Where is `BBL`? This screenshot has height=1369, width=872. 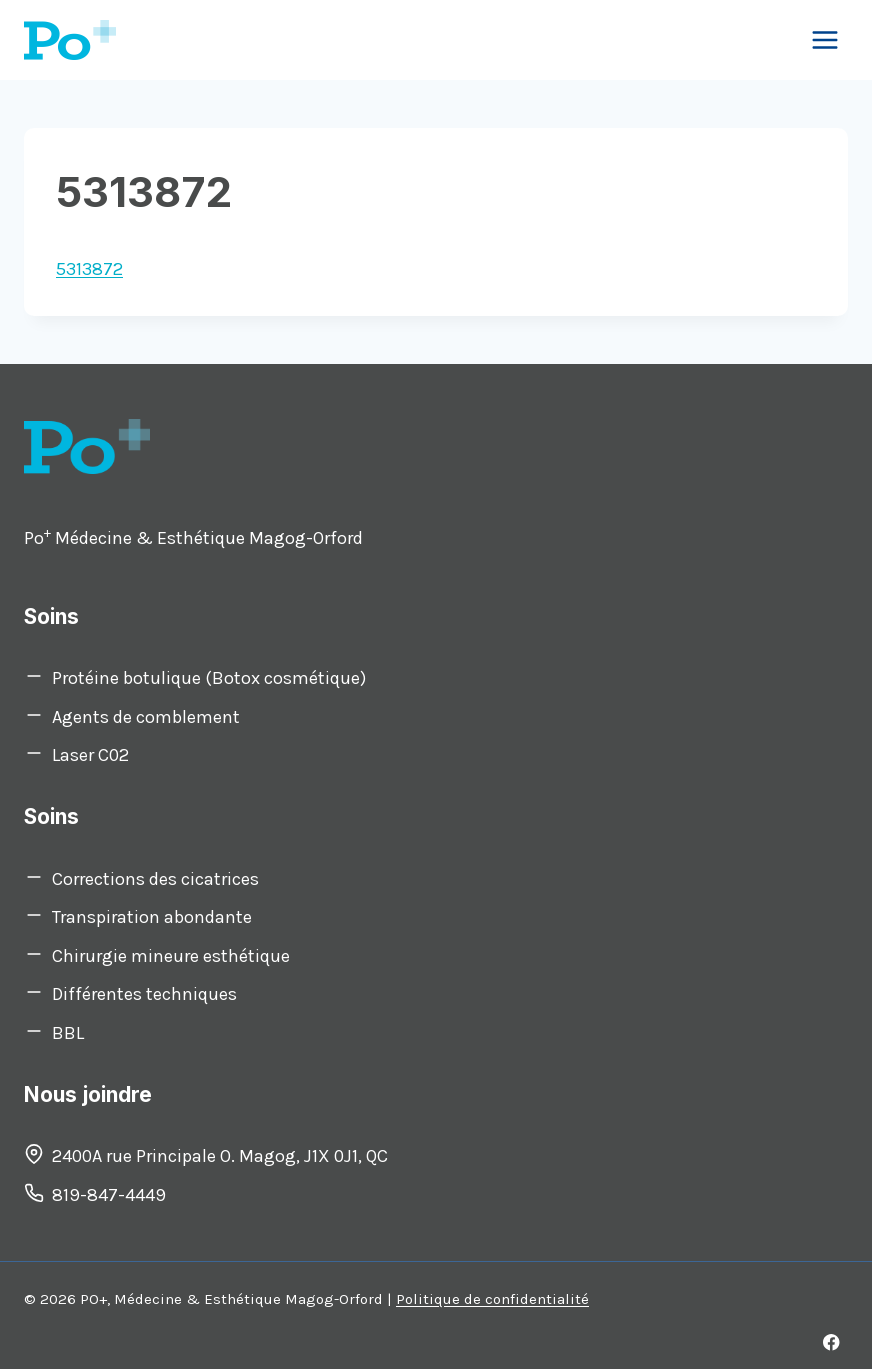
BBL is located at coordinates (68, 1033).